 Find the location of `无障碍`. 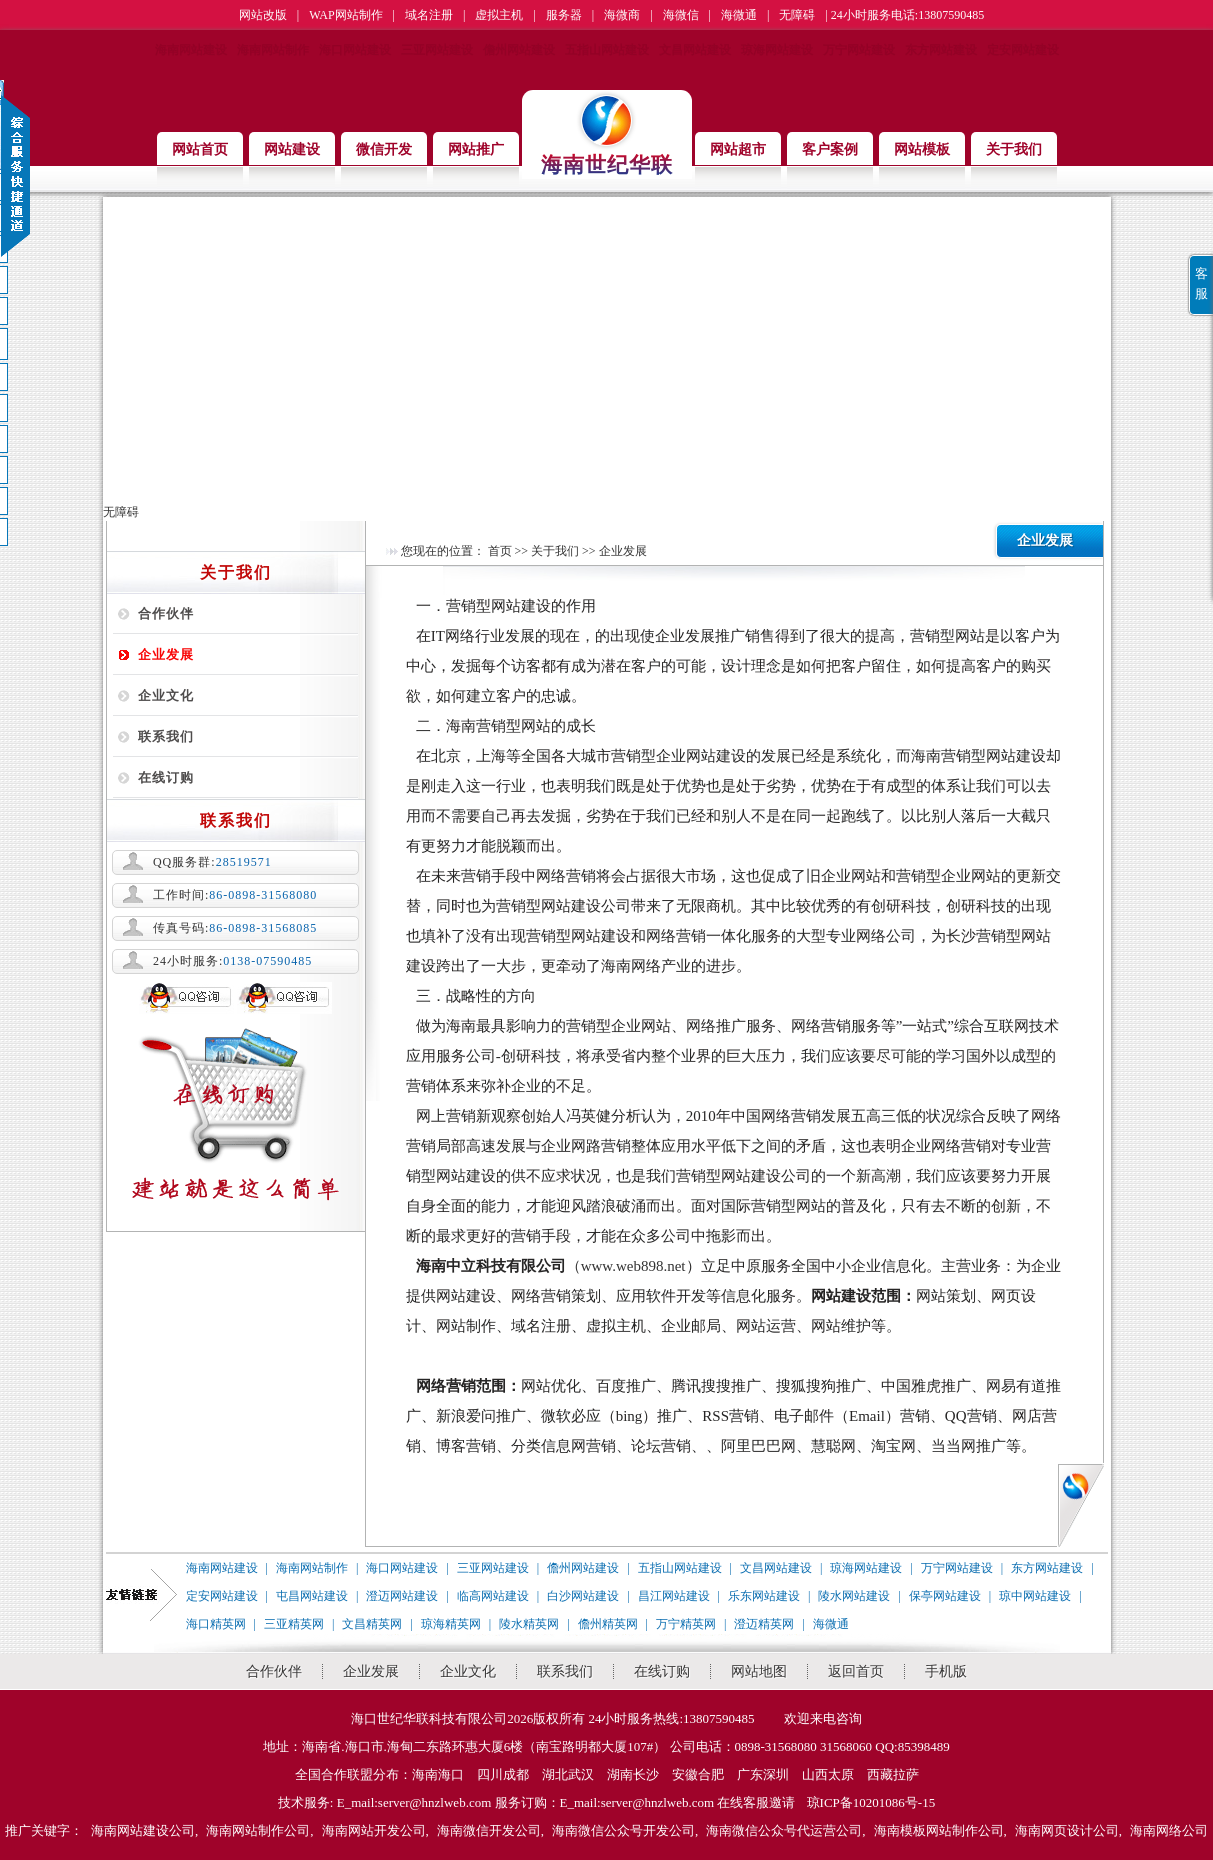

无障碍 is located at coordinates (797, 15).